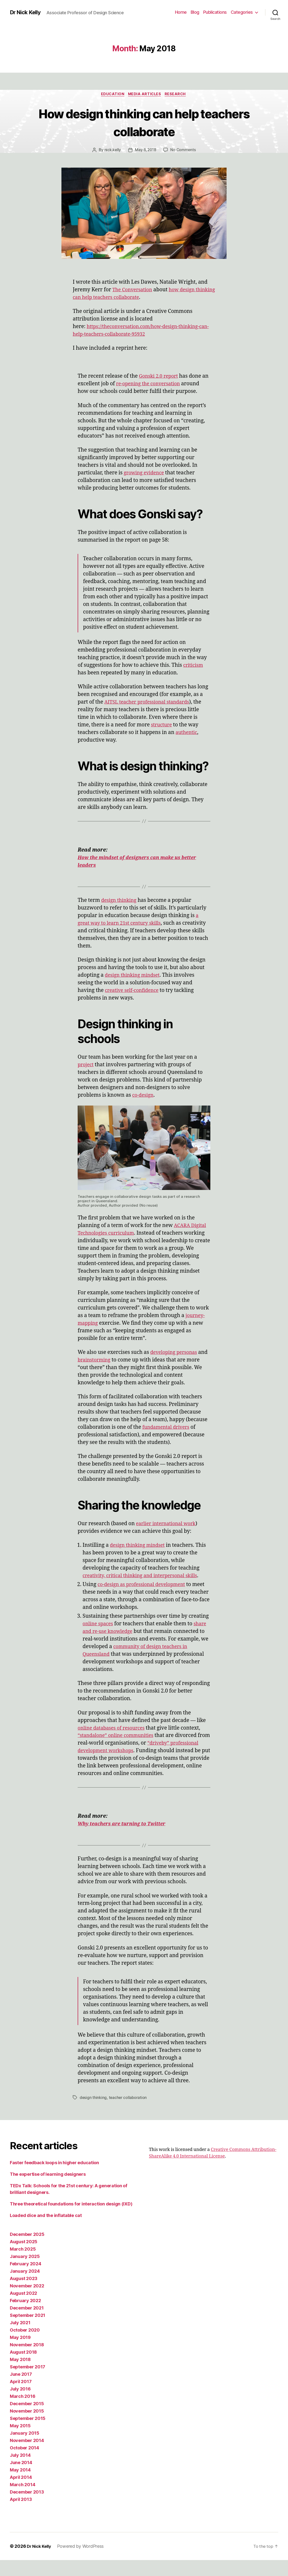  What do you see at coordinates (23, 2265) in the screenshot?
I see `March 2025` at bounding box center [23, 2265].